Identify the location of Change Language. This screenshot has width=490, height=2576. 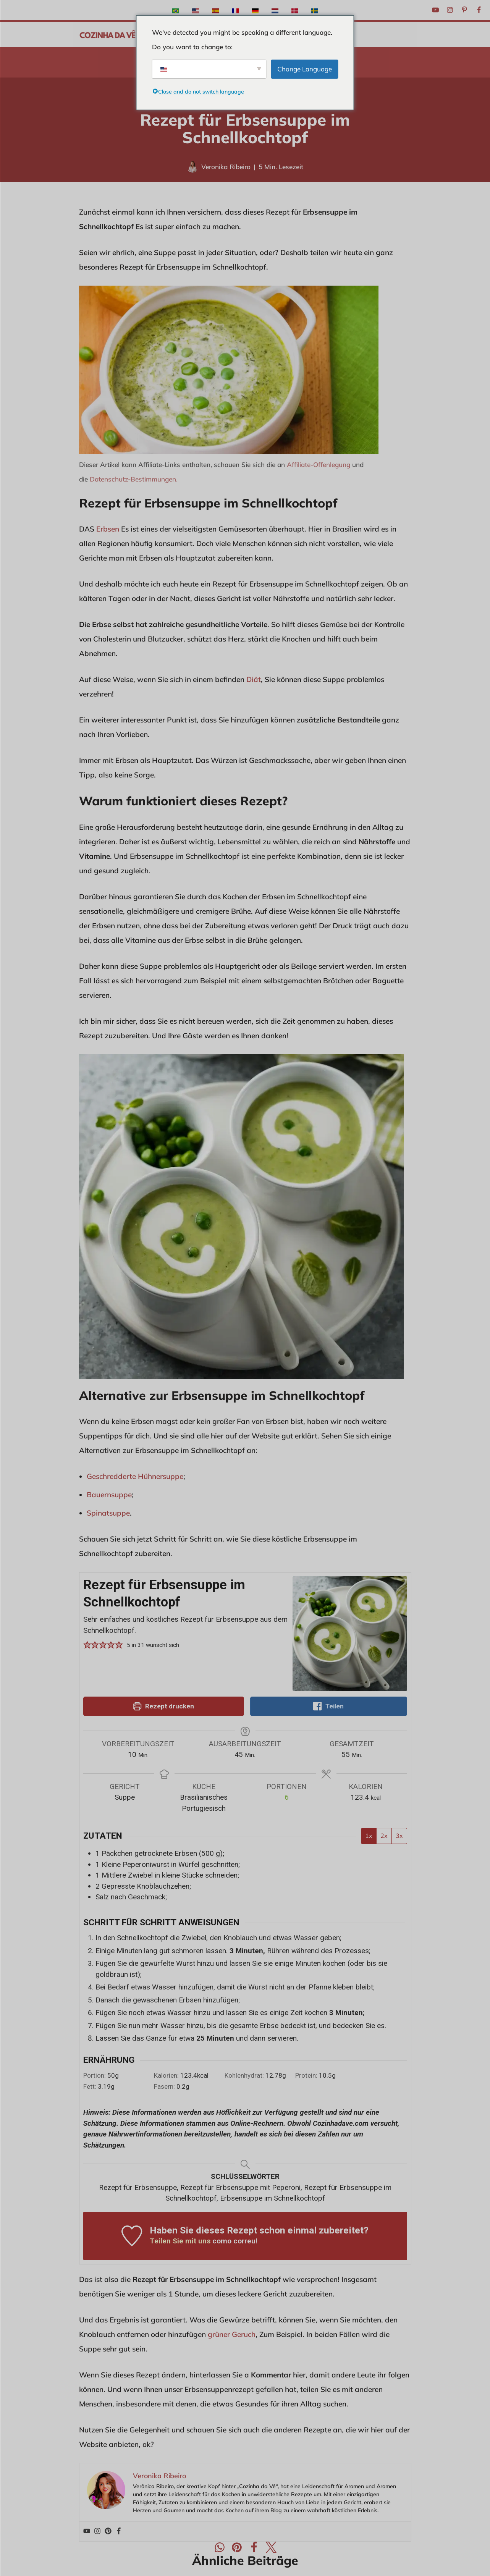
(304, 69).